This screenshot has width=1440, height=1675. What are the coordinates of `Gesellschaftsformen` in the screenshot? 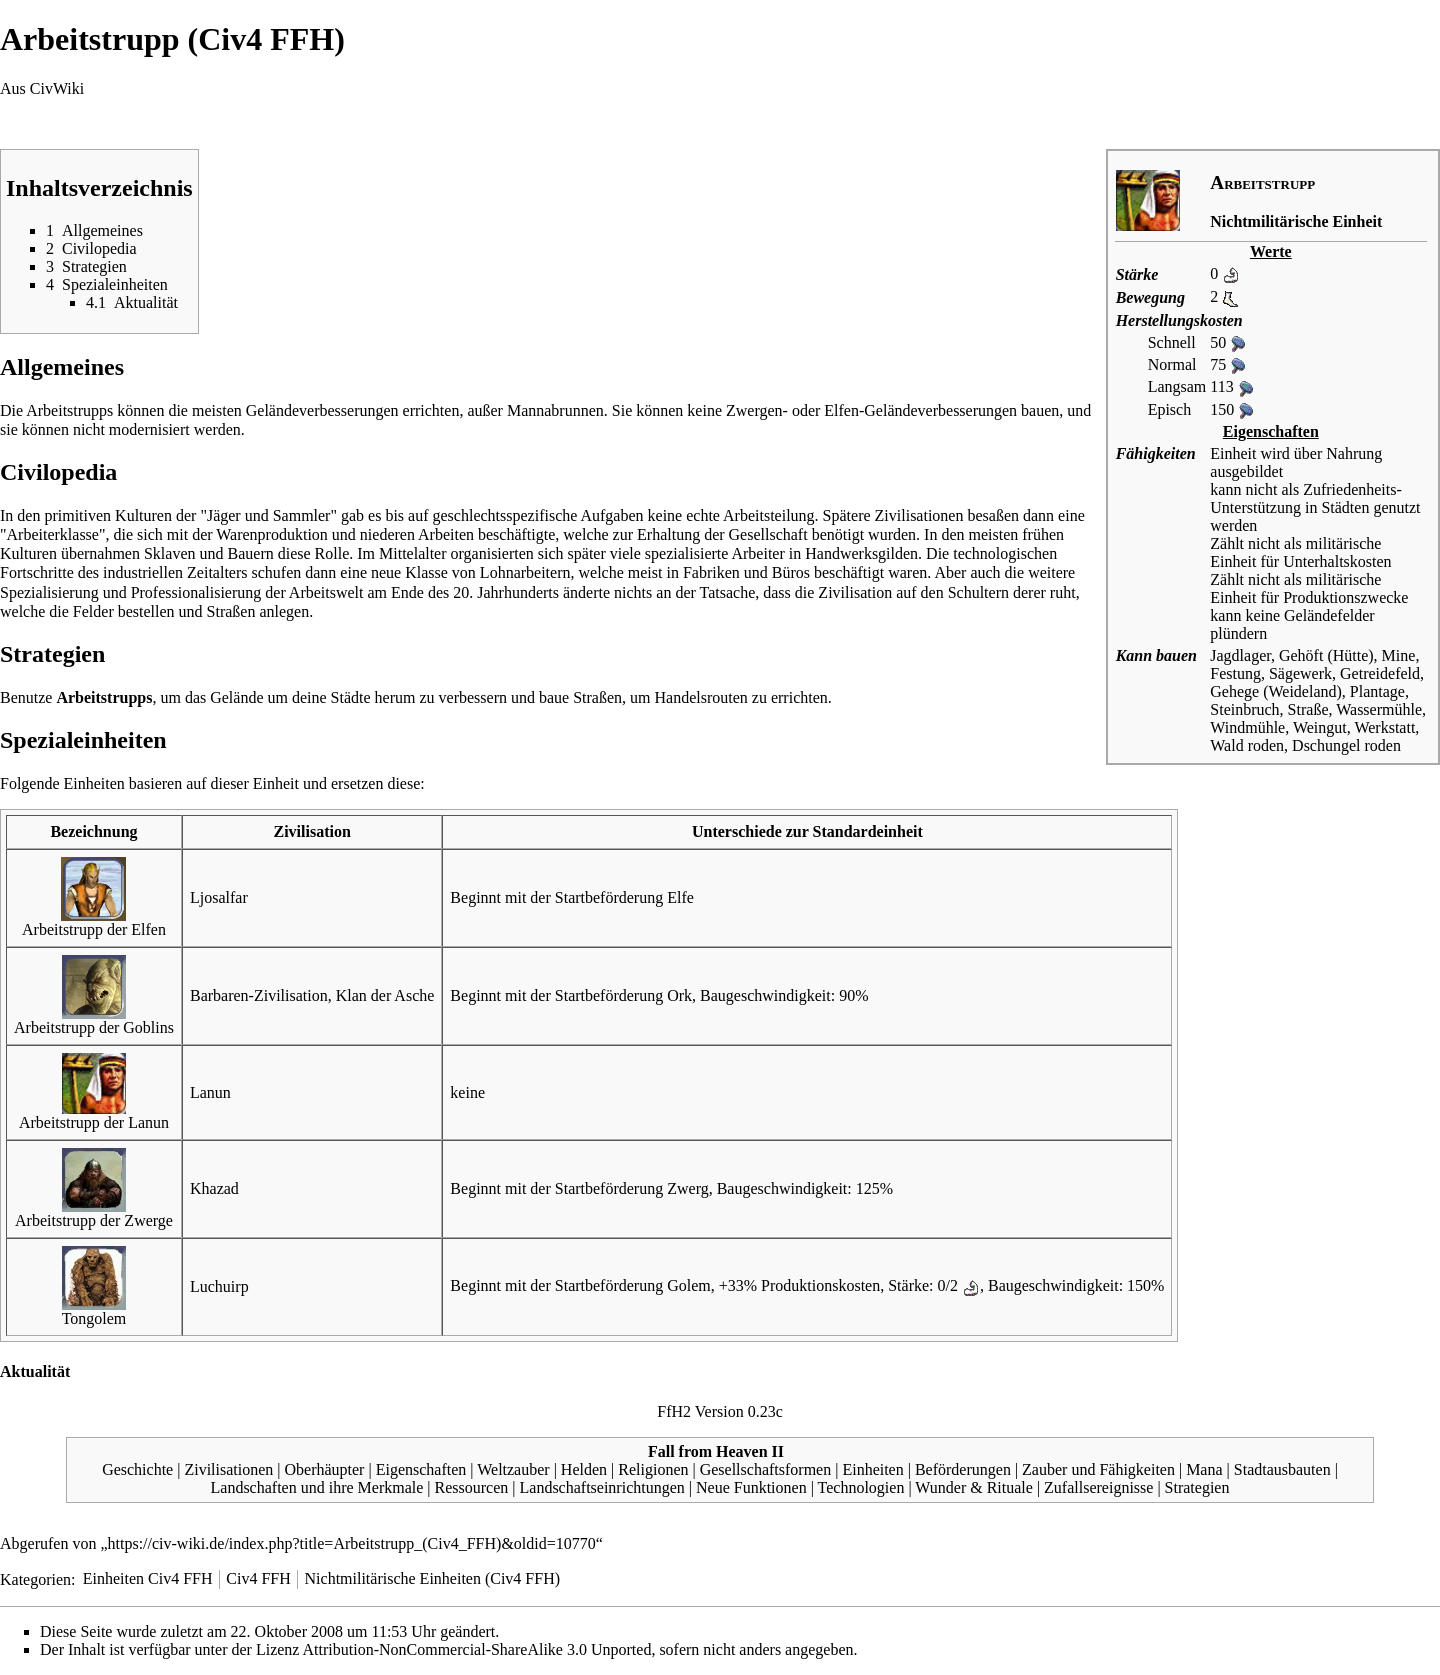 It's located at (766, 1469).